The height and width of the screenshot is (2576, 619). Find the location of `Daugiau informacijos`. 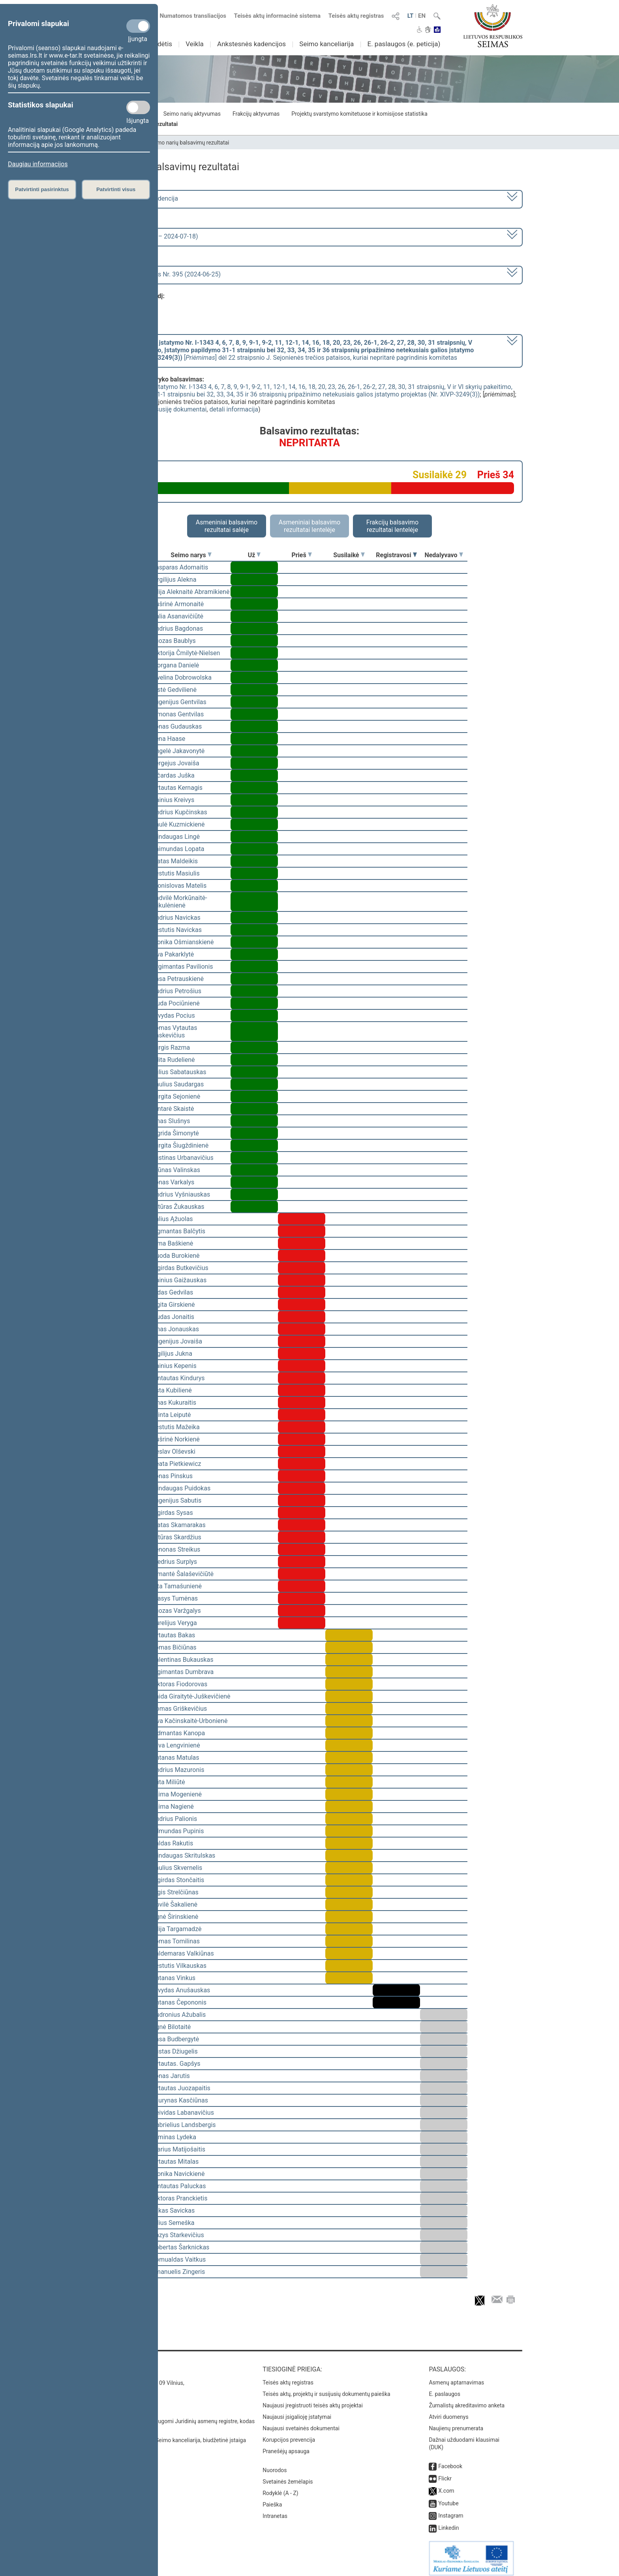

Daugiau informacijos is located at coordinates (38, 164).